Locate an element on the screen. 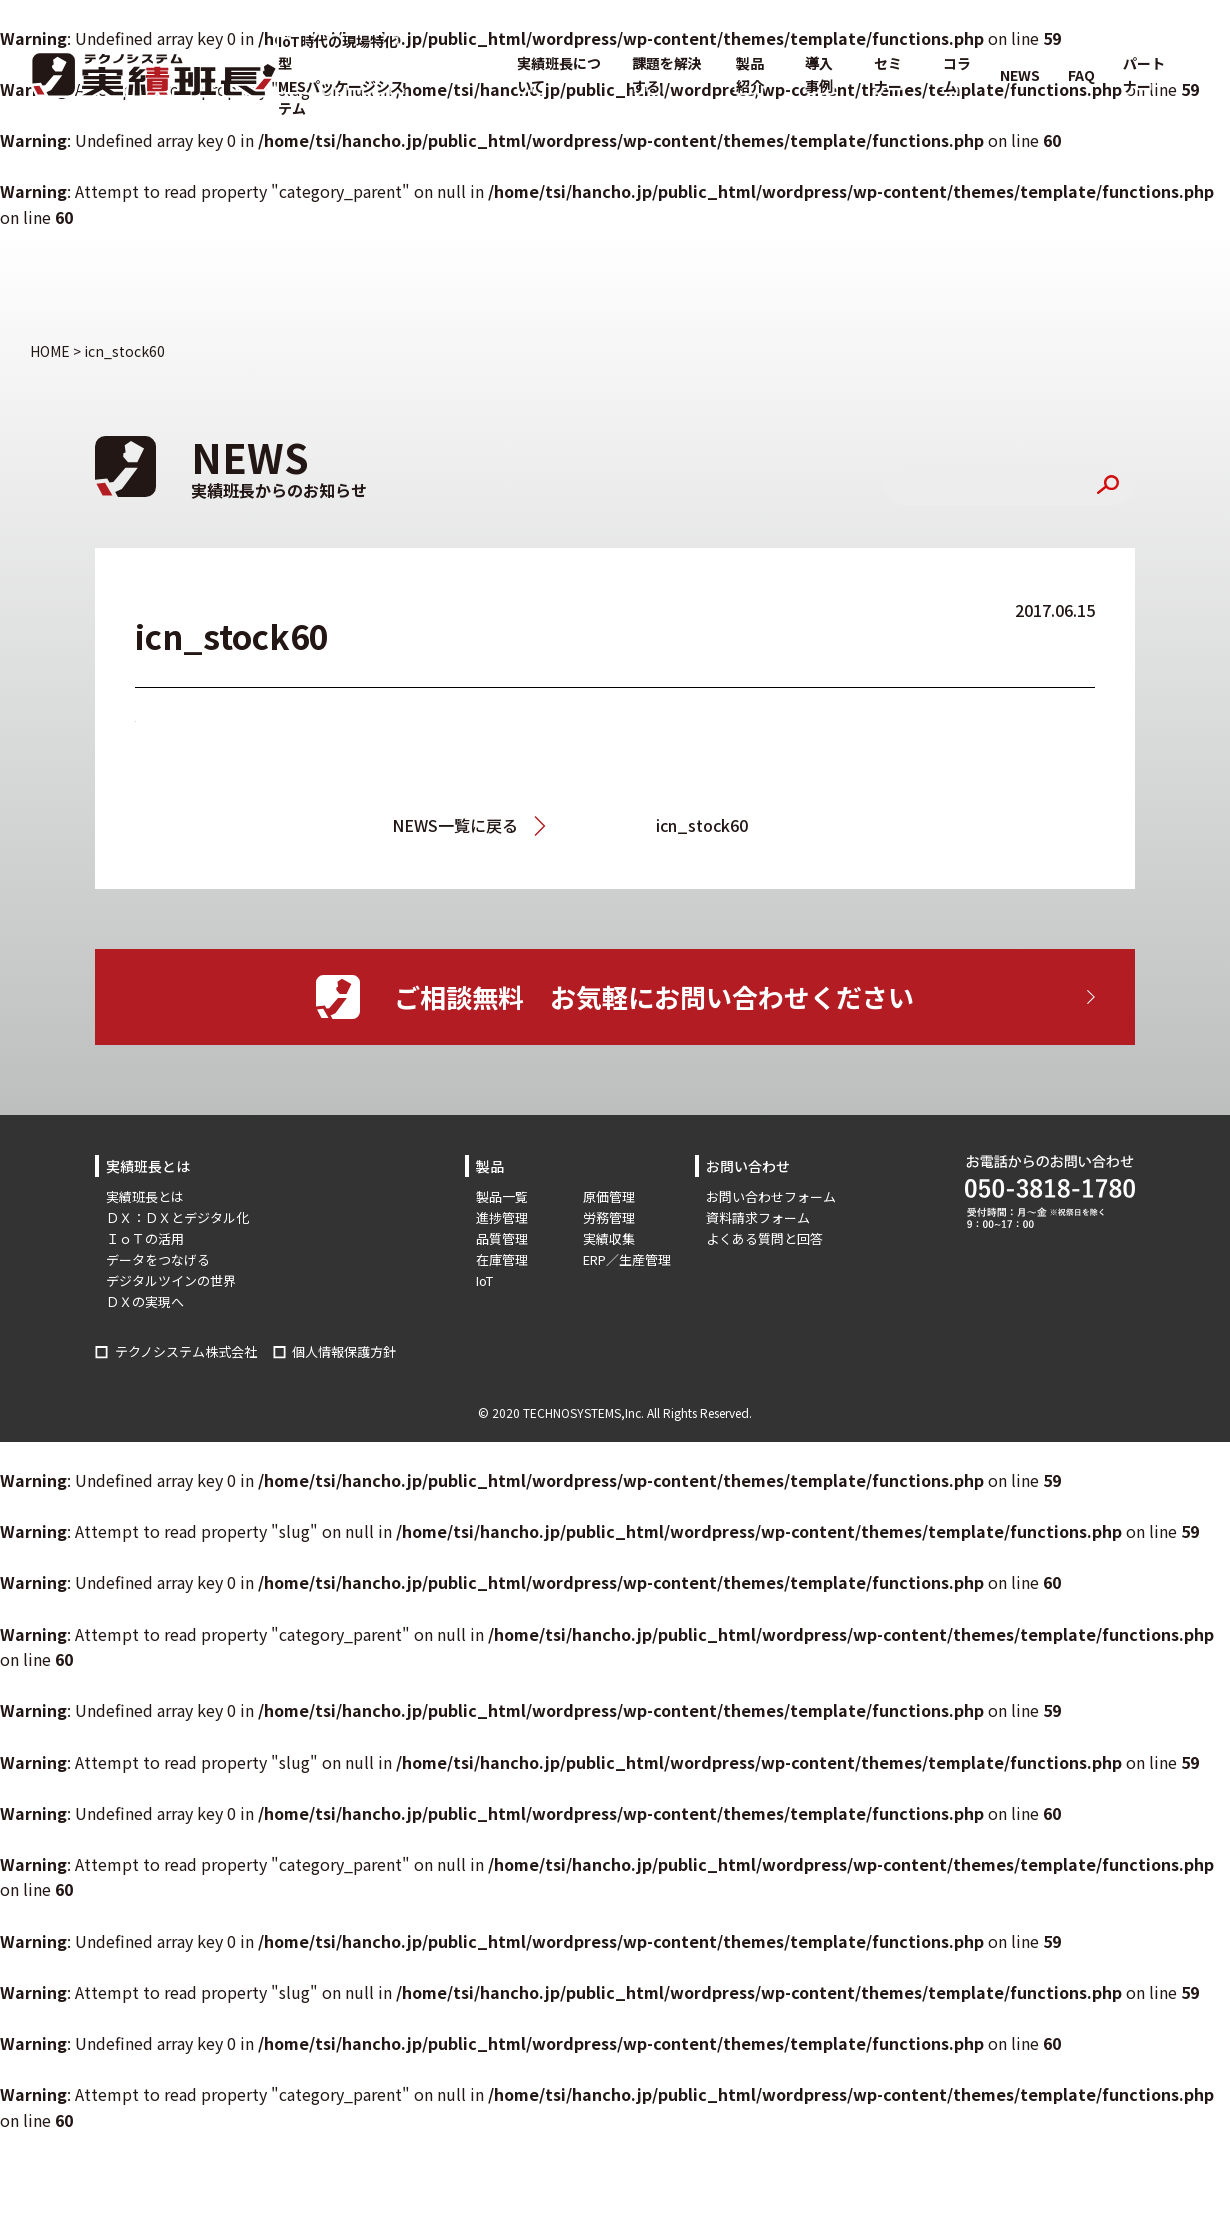 The height and width of the screenshot is (2228, 1230). NEWS一覧に戻る is located at coordinates (455, 825).